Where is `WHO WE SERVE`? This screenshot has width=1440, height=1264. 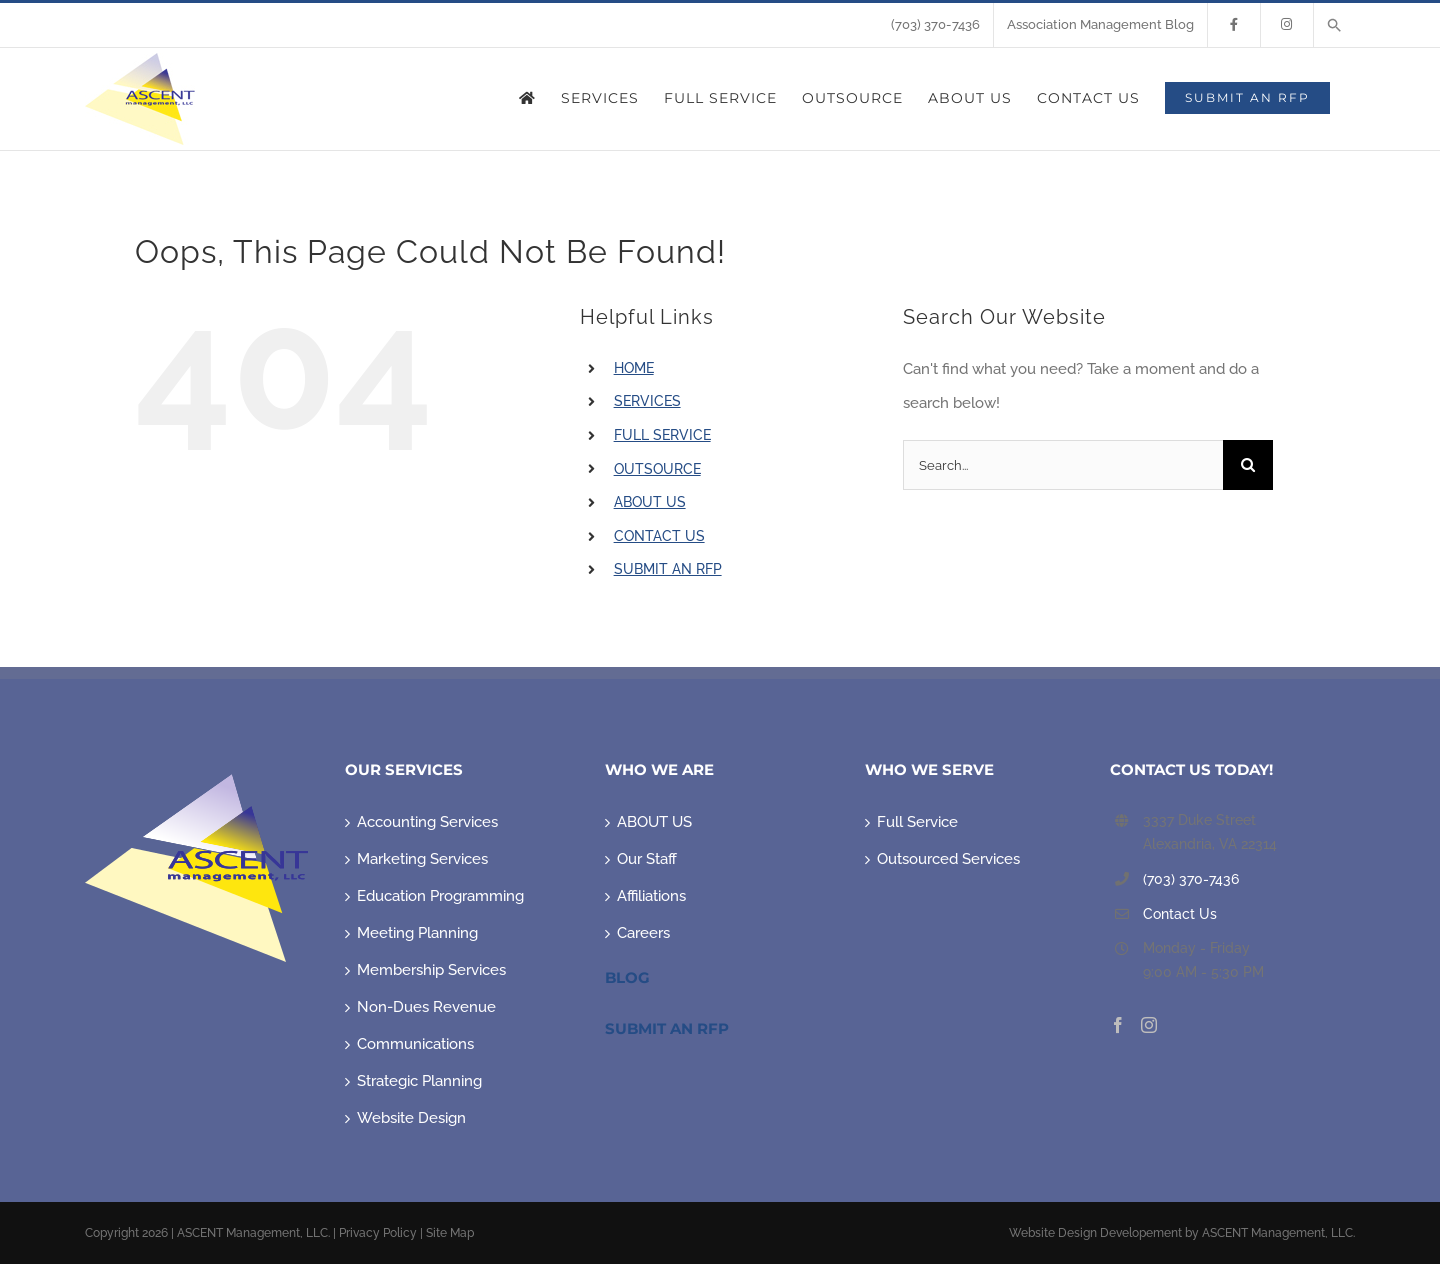 WHO WE SERVE is located at coordinates (929, 769).